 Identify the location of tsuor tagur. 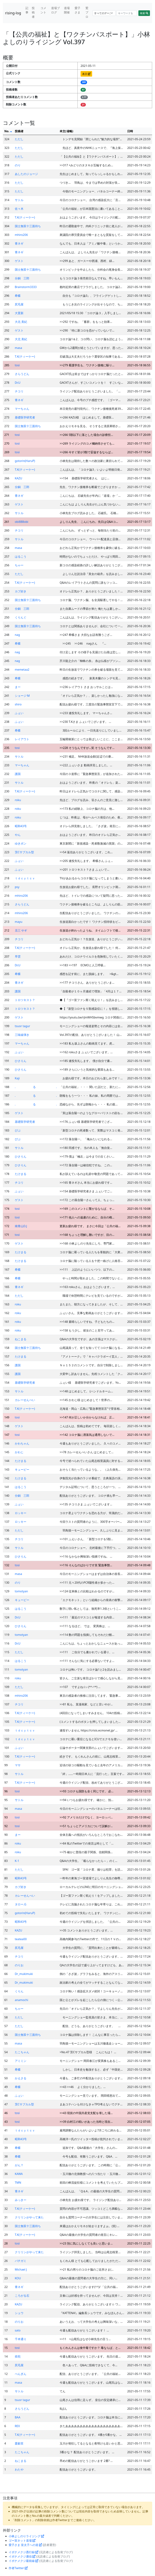
(22, 1026).